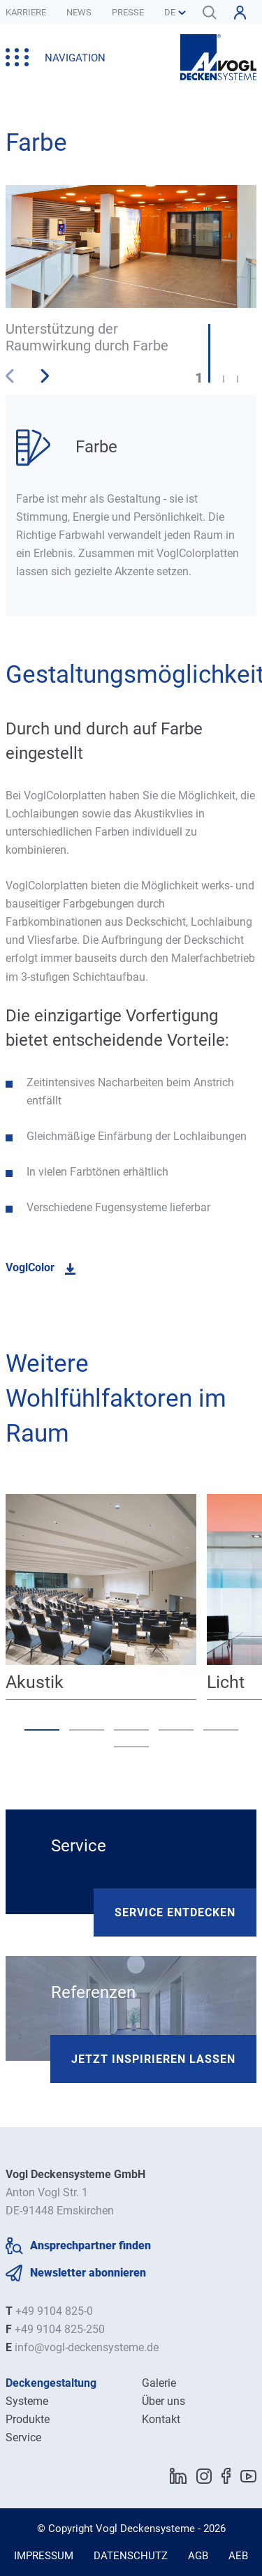 Image resolution: width=262 pixels, height=2576 pixels. What do you see at coordinates (43, 2555) in the screenshot?
I see `Impressum` at bounding box center [43, 2555].